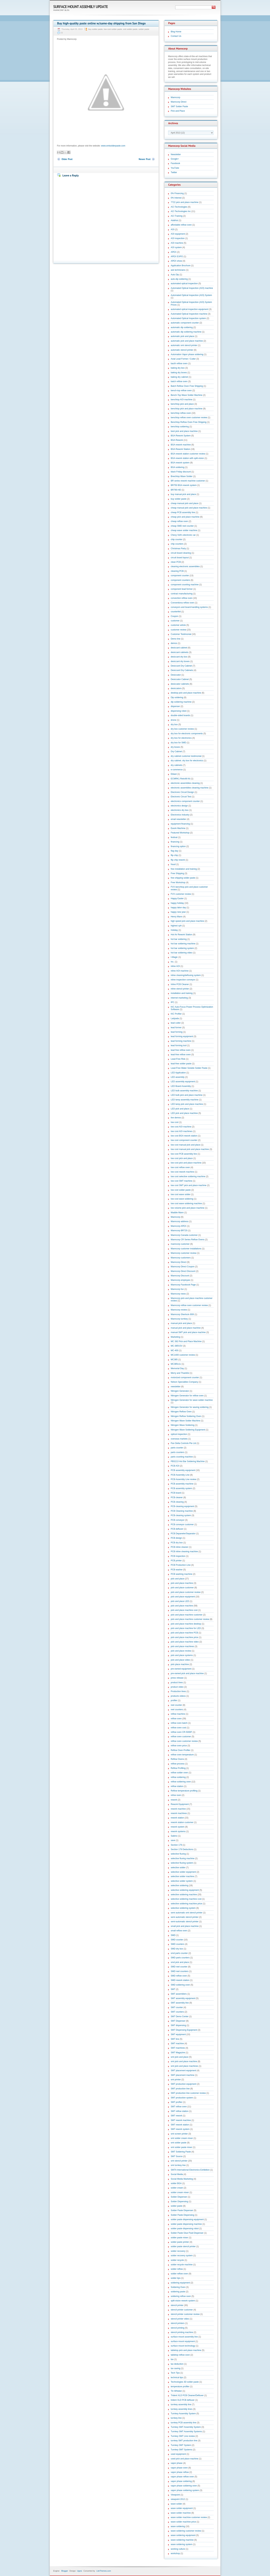  Describe the element at coordinates (187, 1208) in the screenshot. I see `low volume pick and place machine` at that location.